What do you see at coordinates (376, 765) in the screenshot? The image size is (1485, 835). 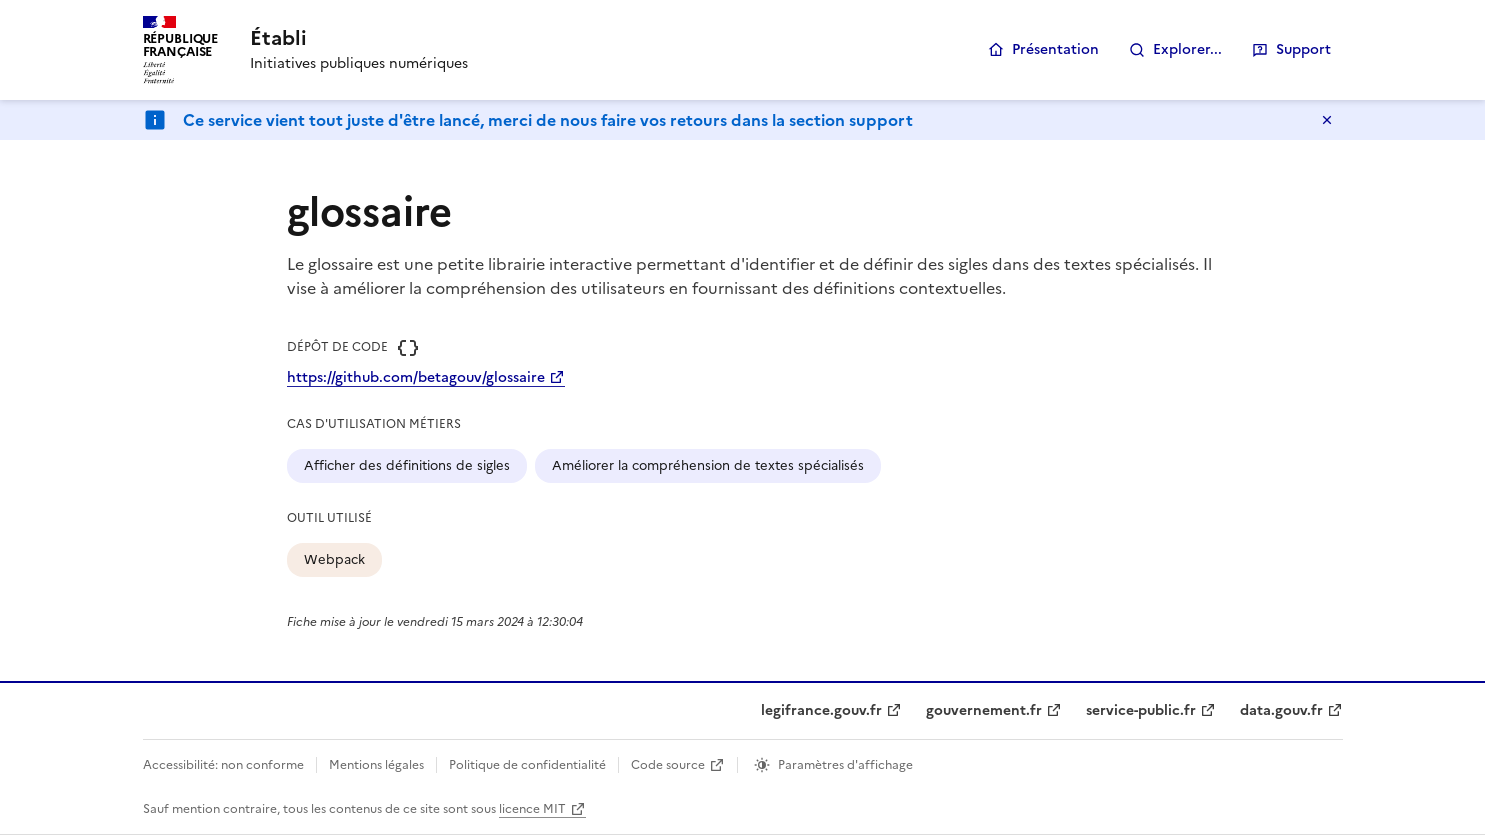 I see `Mentions légales` at bounding box center [376, 765].